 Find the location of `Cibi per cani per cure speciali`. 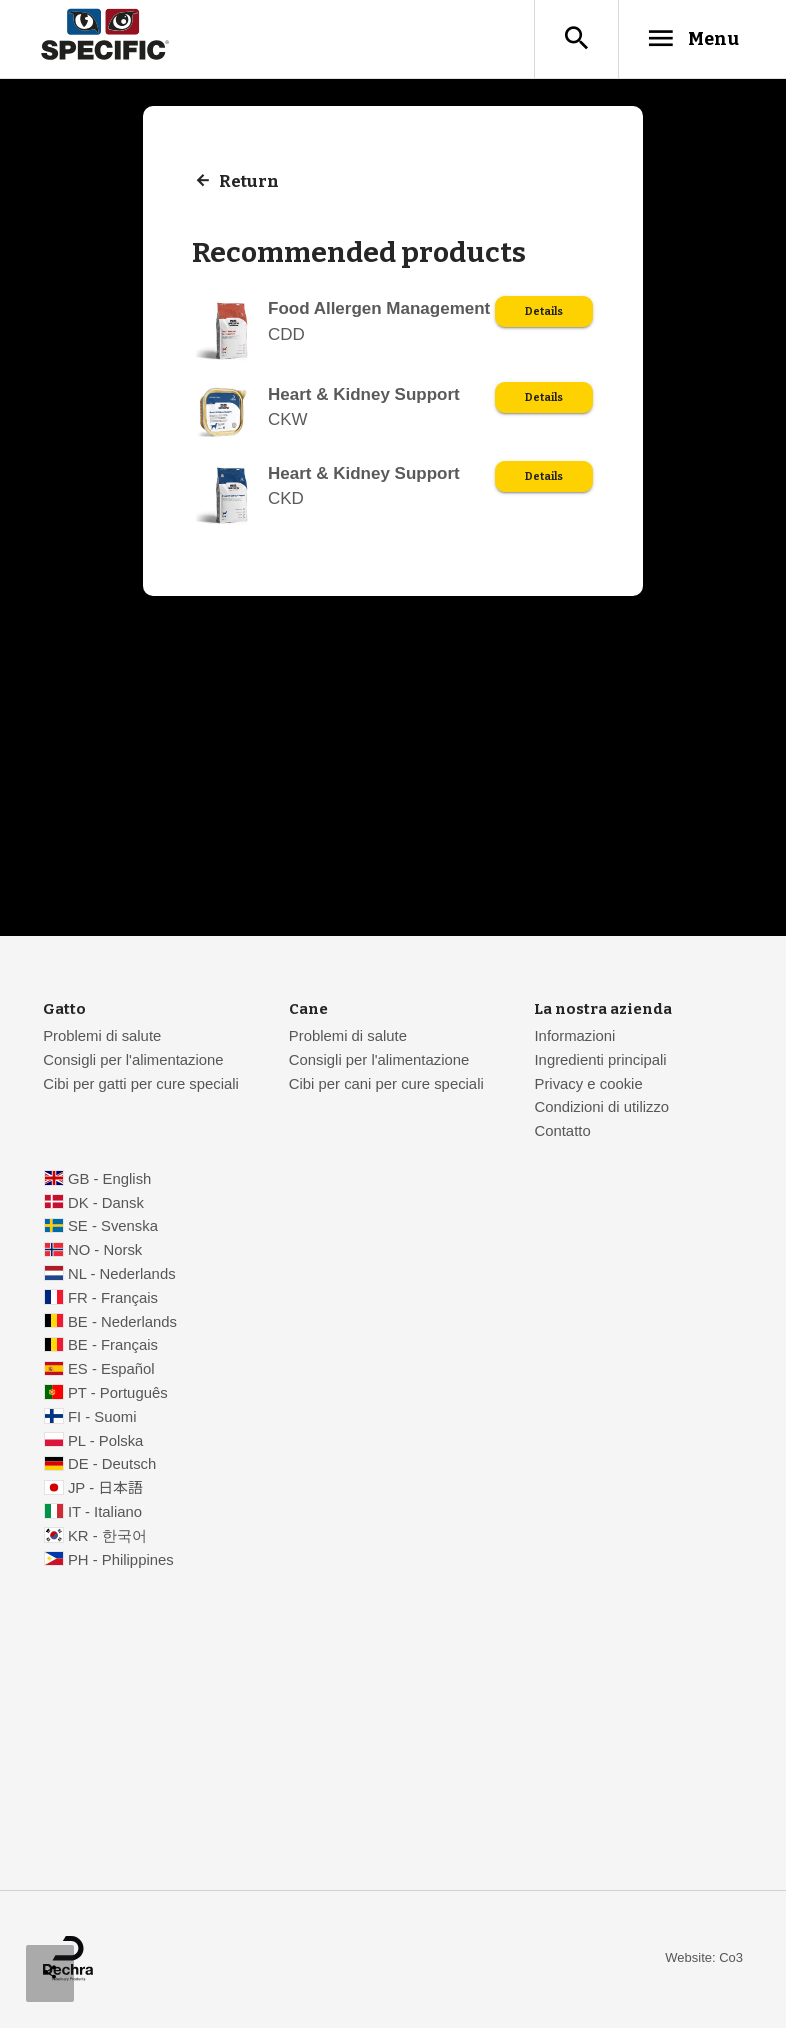

Cibi per cani per cure speciali is located at coordinates (386, 1085).